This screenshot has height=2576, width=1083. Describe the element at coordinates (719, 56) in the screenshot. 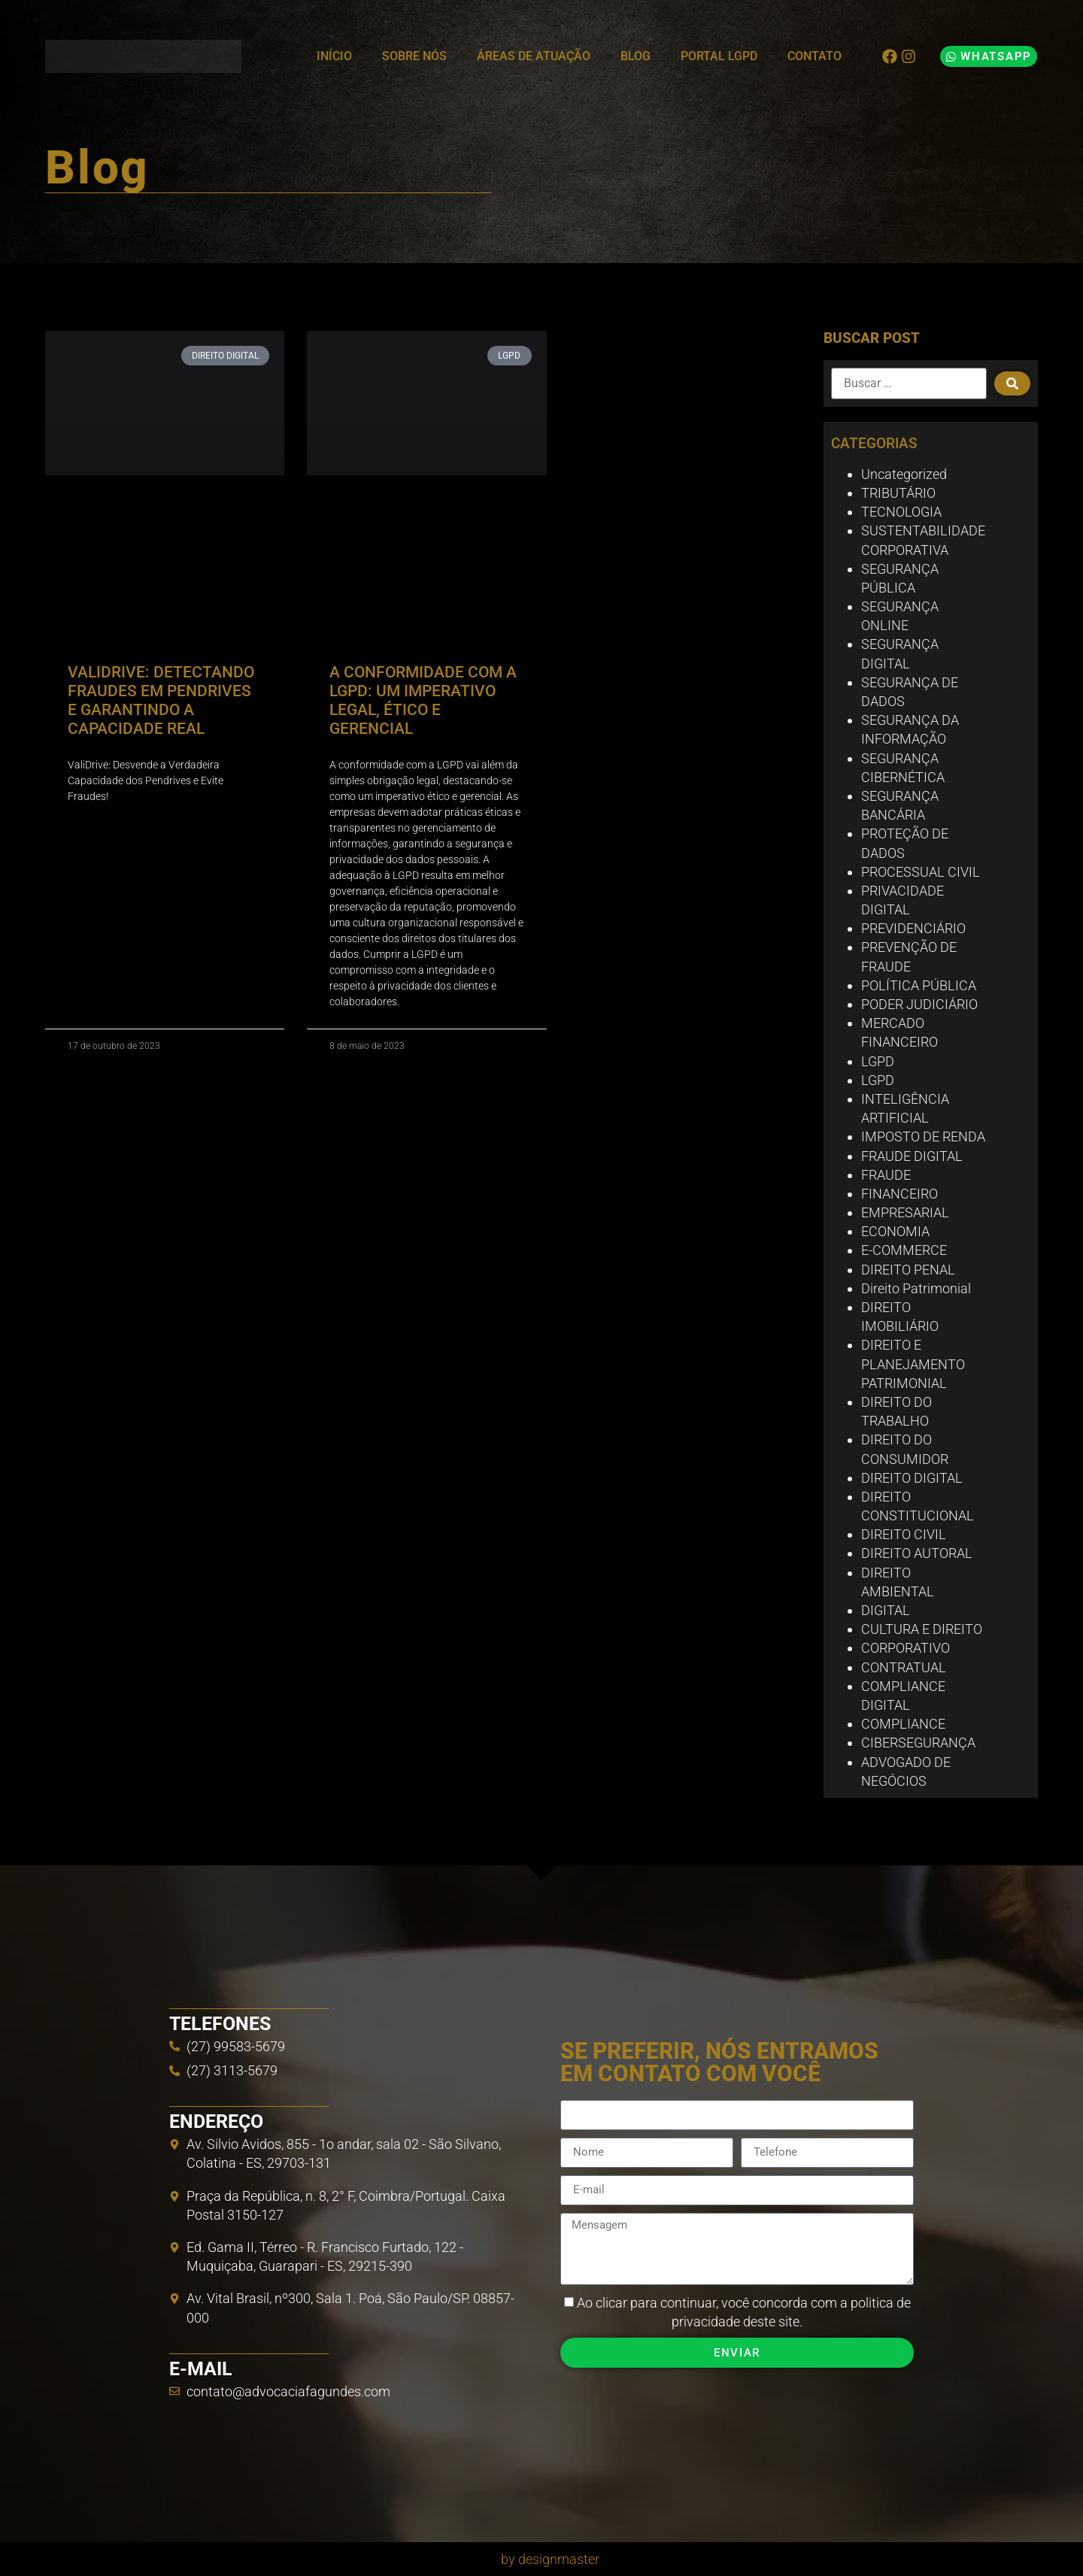

I see `Portal LGPD` at that location.